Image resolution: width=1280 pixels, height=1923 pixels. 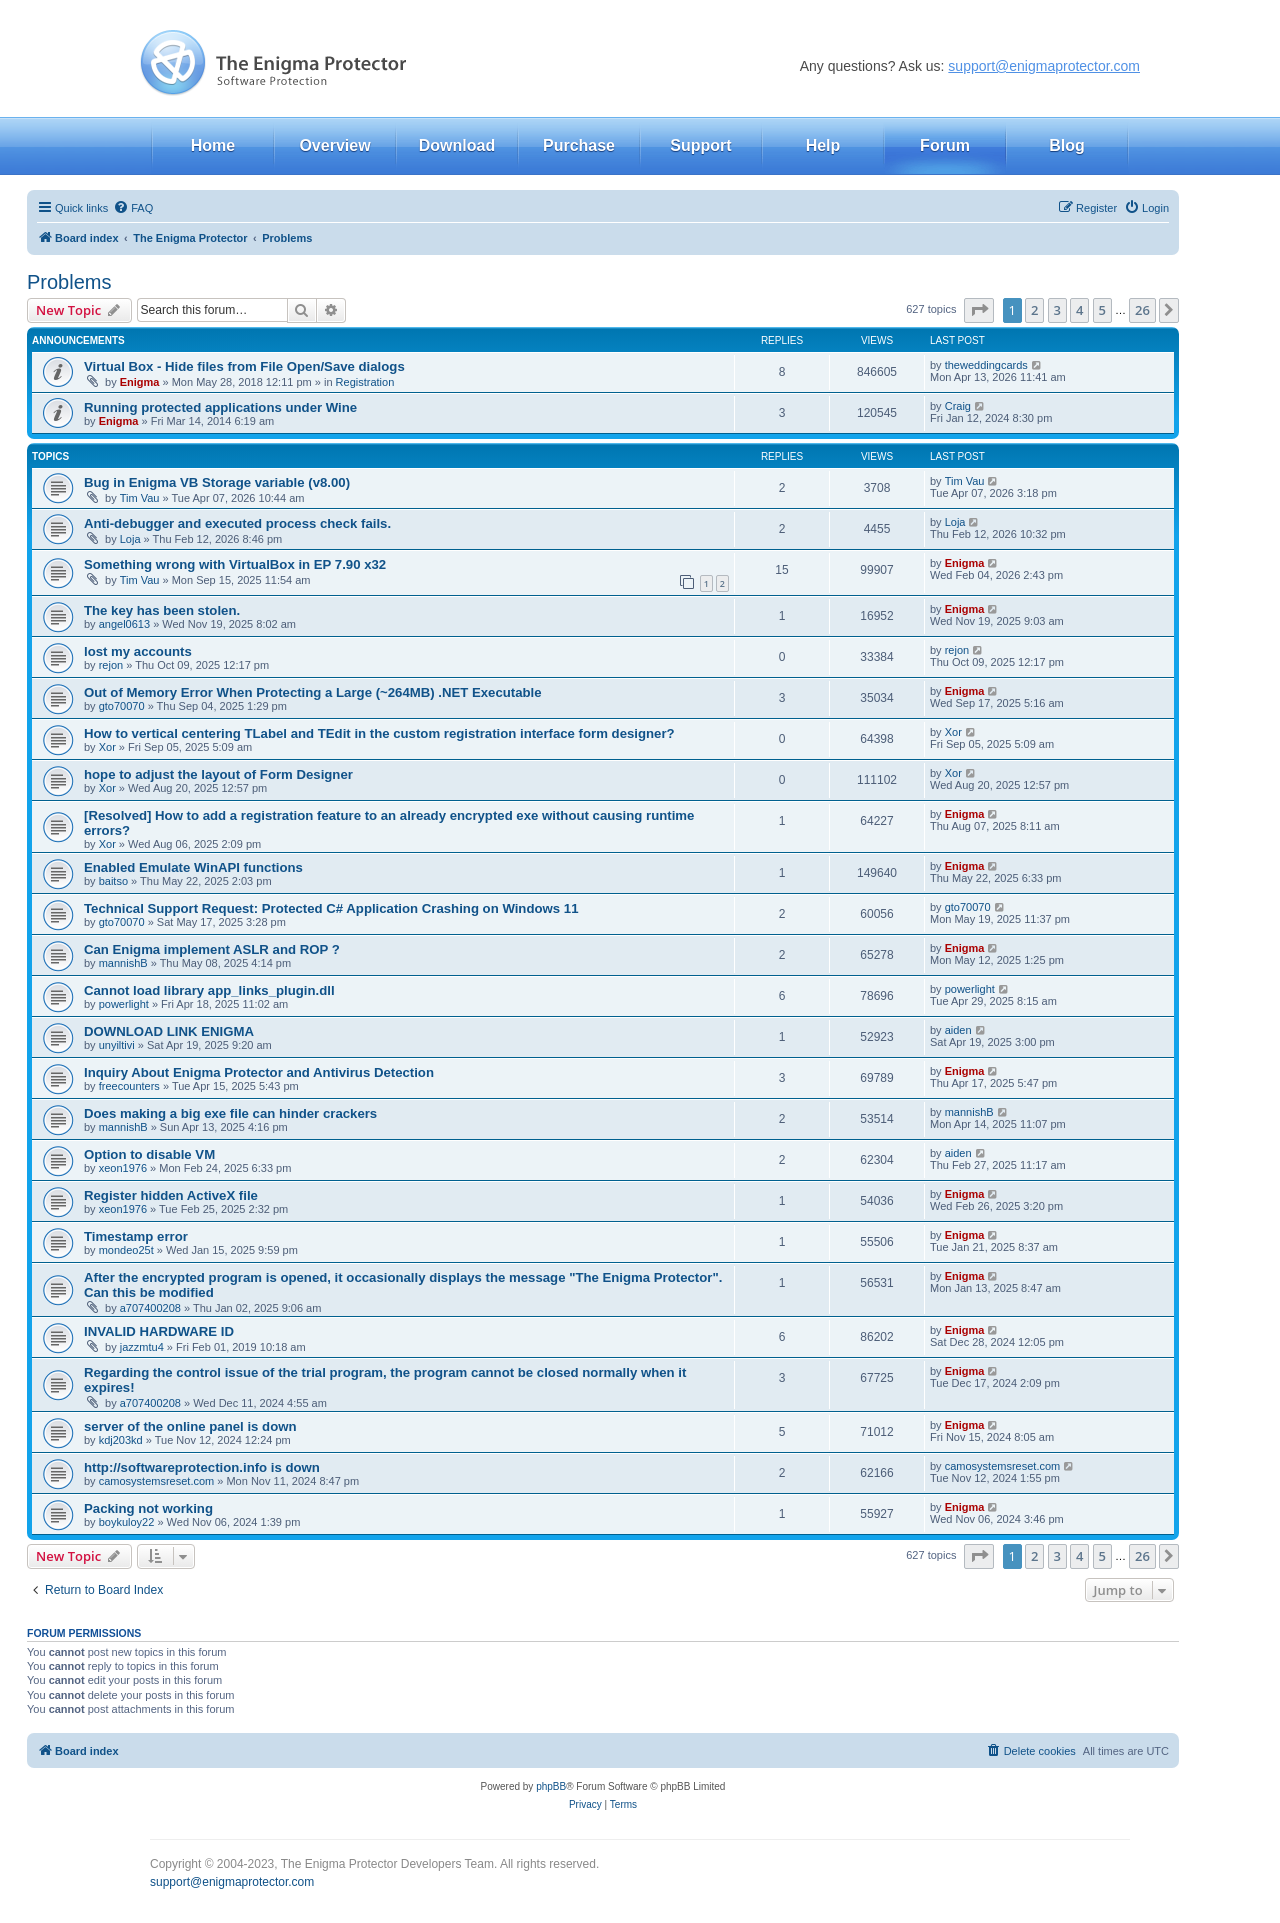 I want to click on Cannot load library app_links_plugin.dll, so click(x=209, y=990).